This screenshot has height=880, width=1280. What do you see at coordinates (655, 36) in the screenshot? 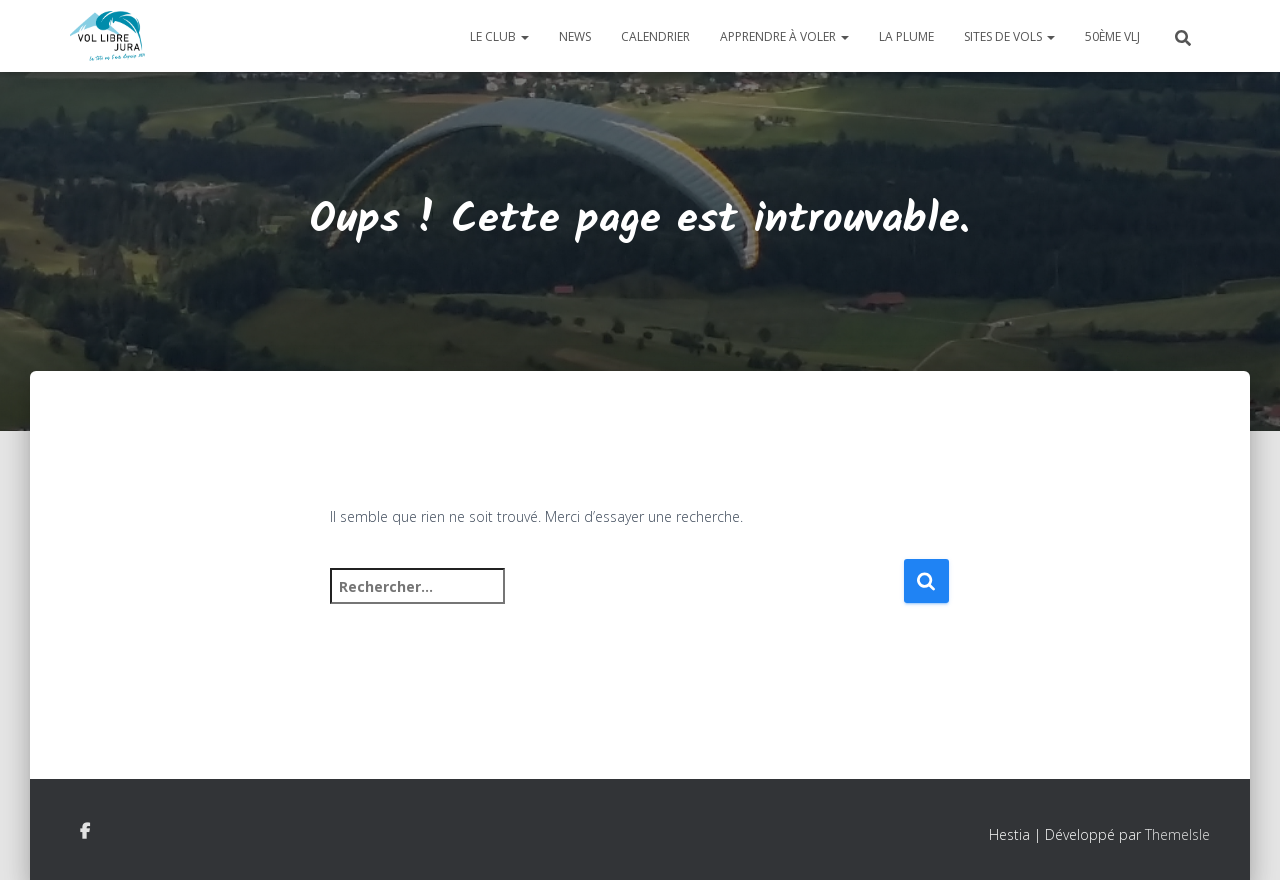
I see `Calendrier` at bounding box center [655, 36].